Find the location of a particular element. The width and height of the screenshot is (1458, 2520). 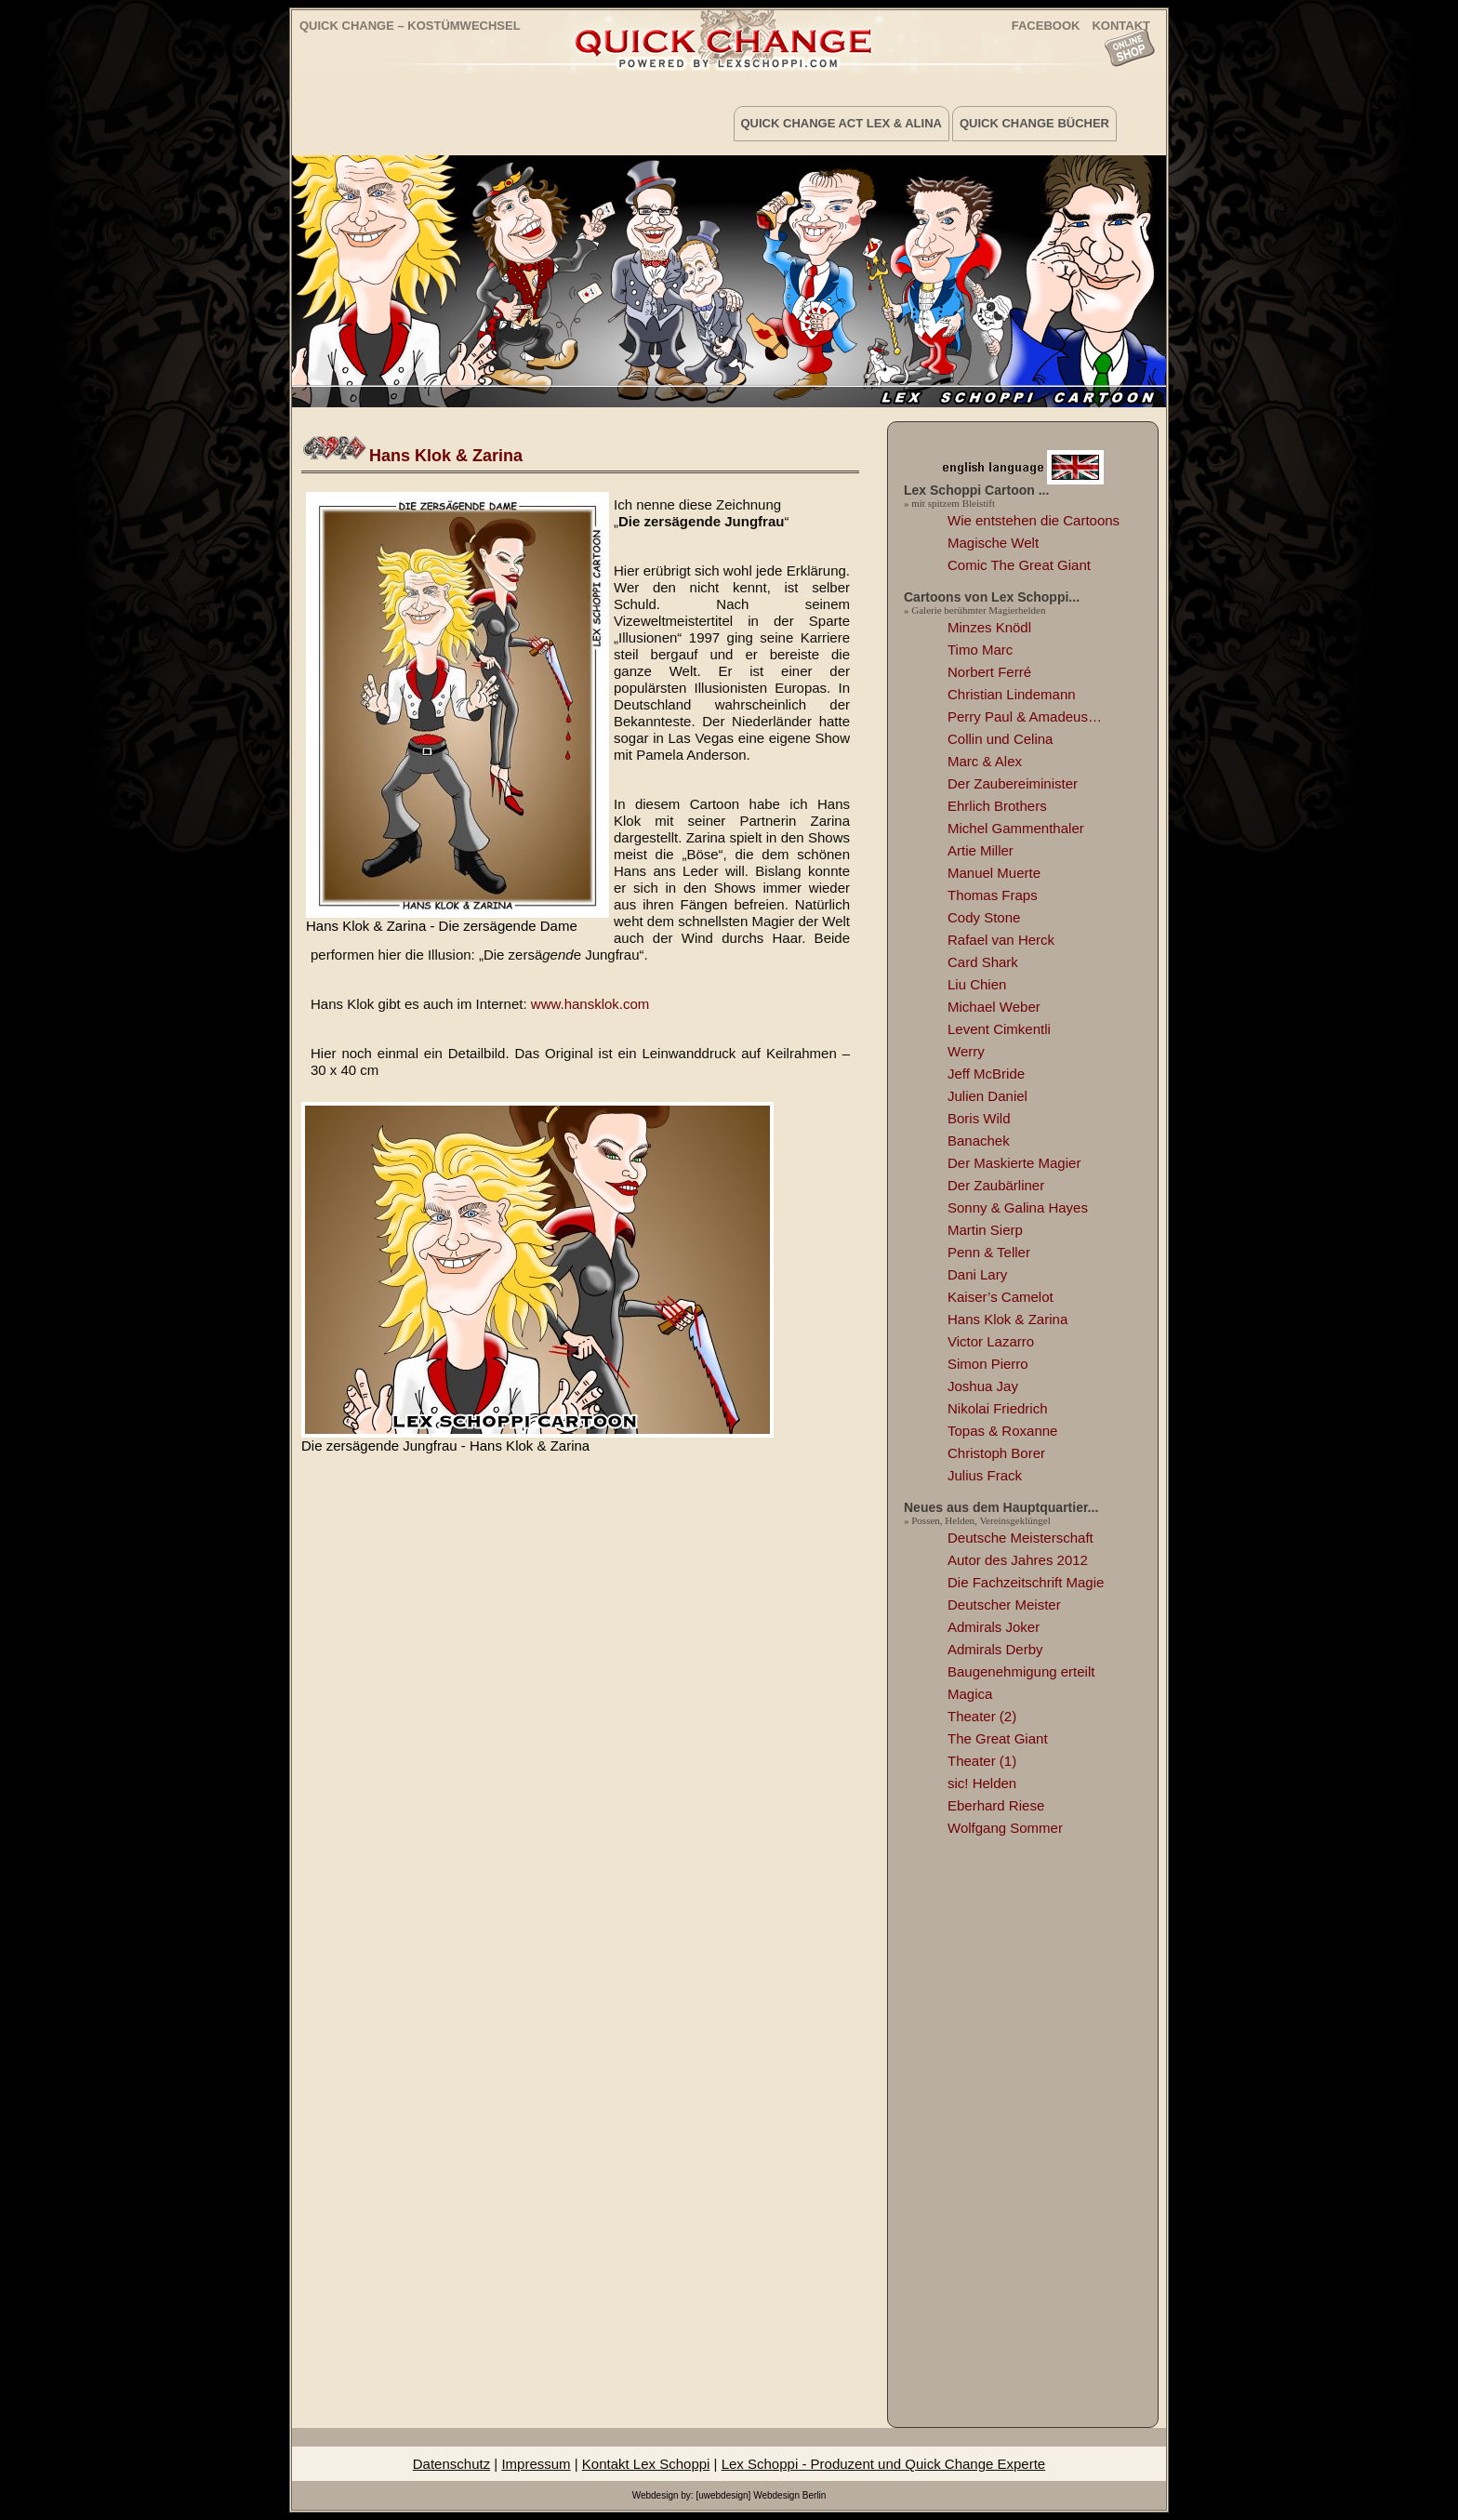

Autor des Jahres 2012 is located at coordinates (1018, 1560).